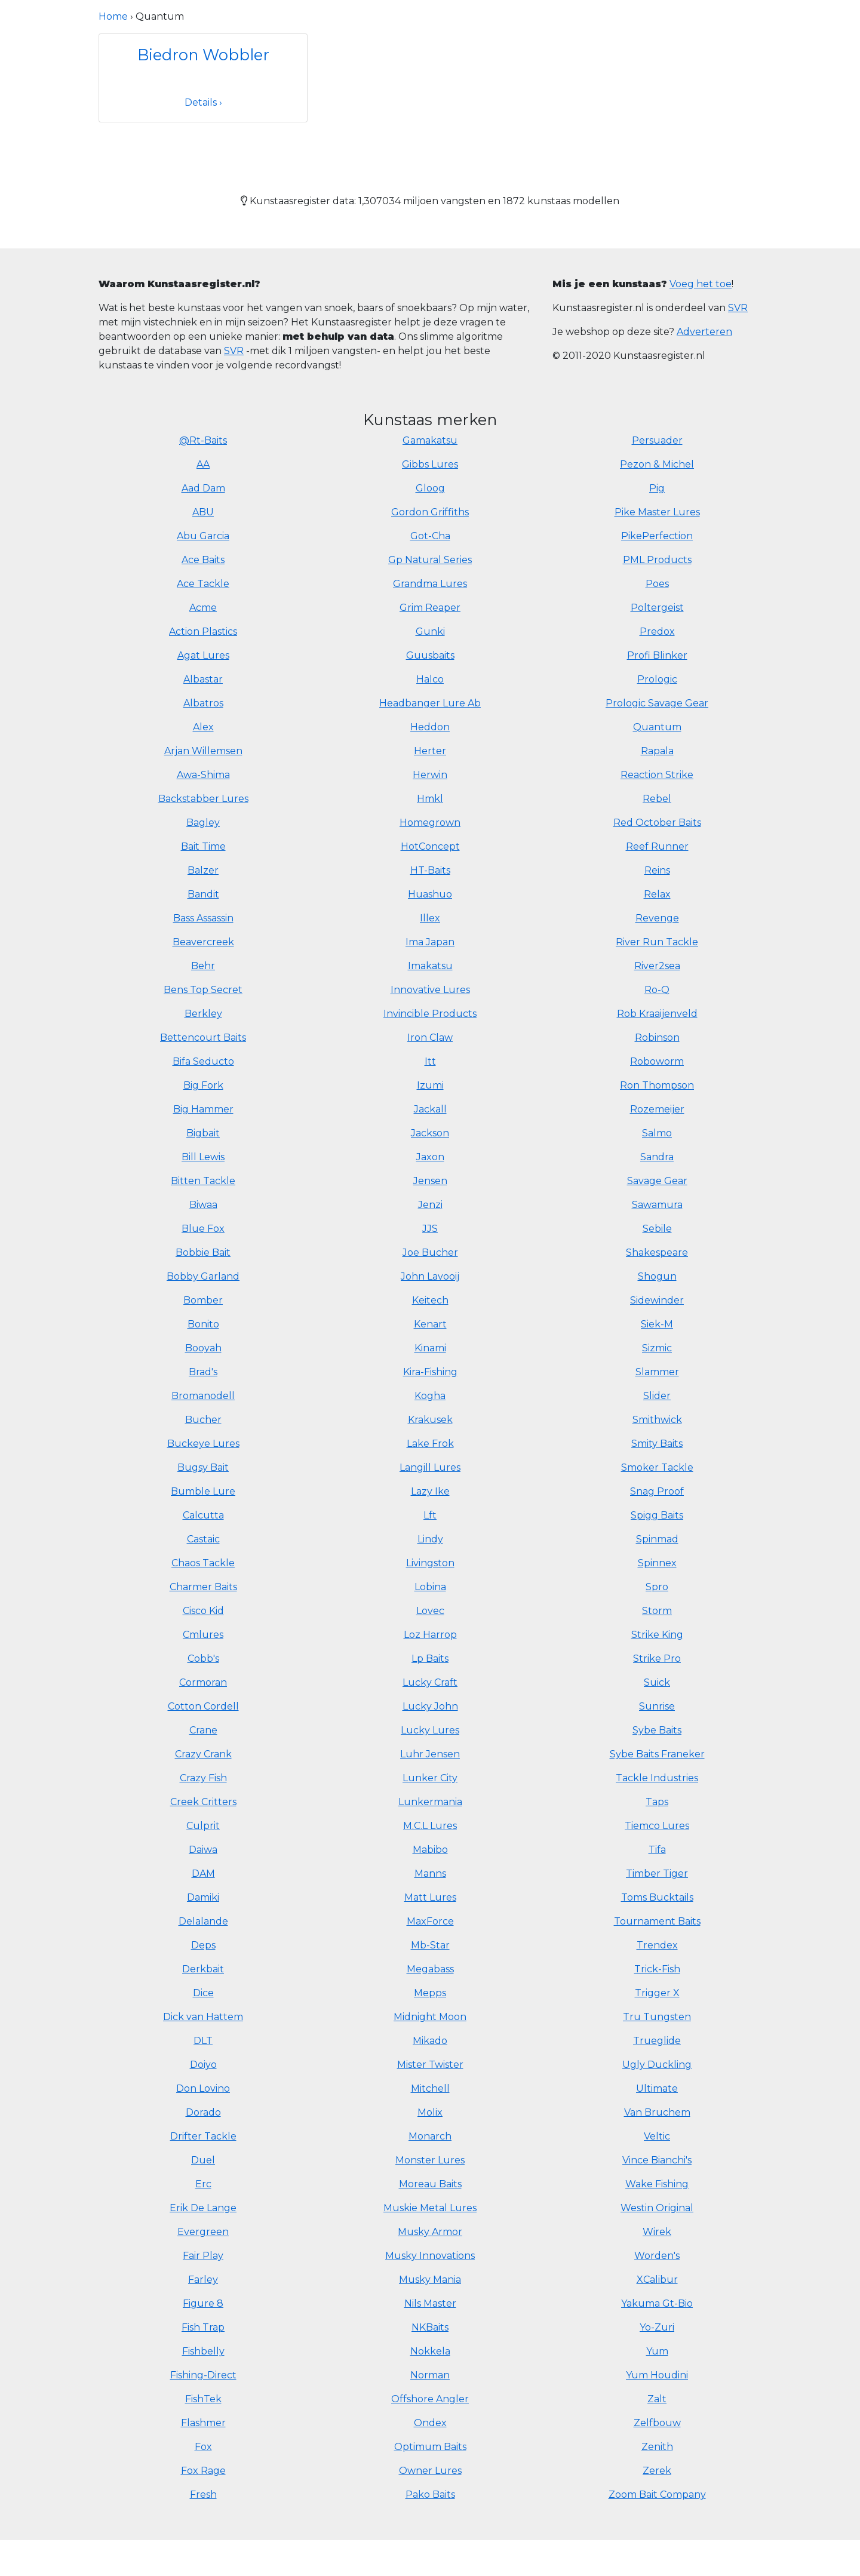 Image resolution: width=860 pixels, height=2576 pixels. Describe the element at coordinates (657, 727) in the screenshot. I see `Quantum` at that location.